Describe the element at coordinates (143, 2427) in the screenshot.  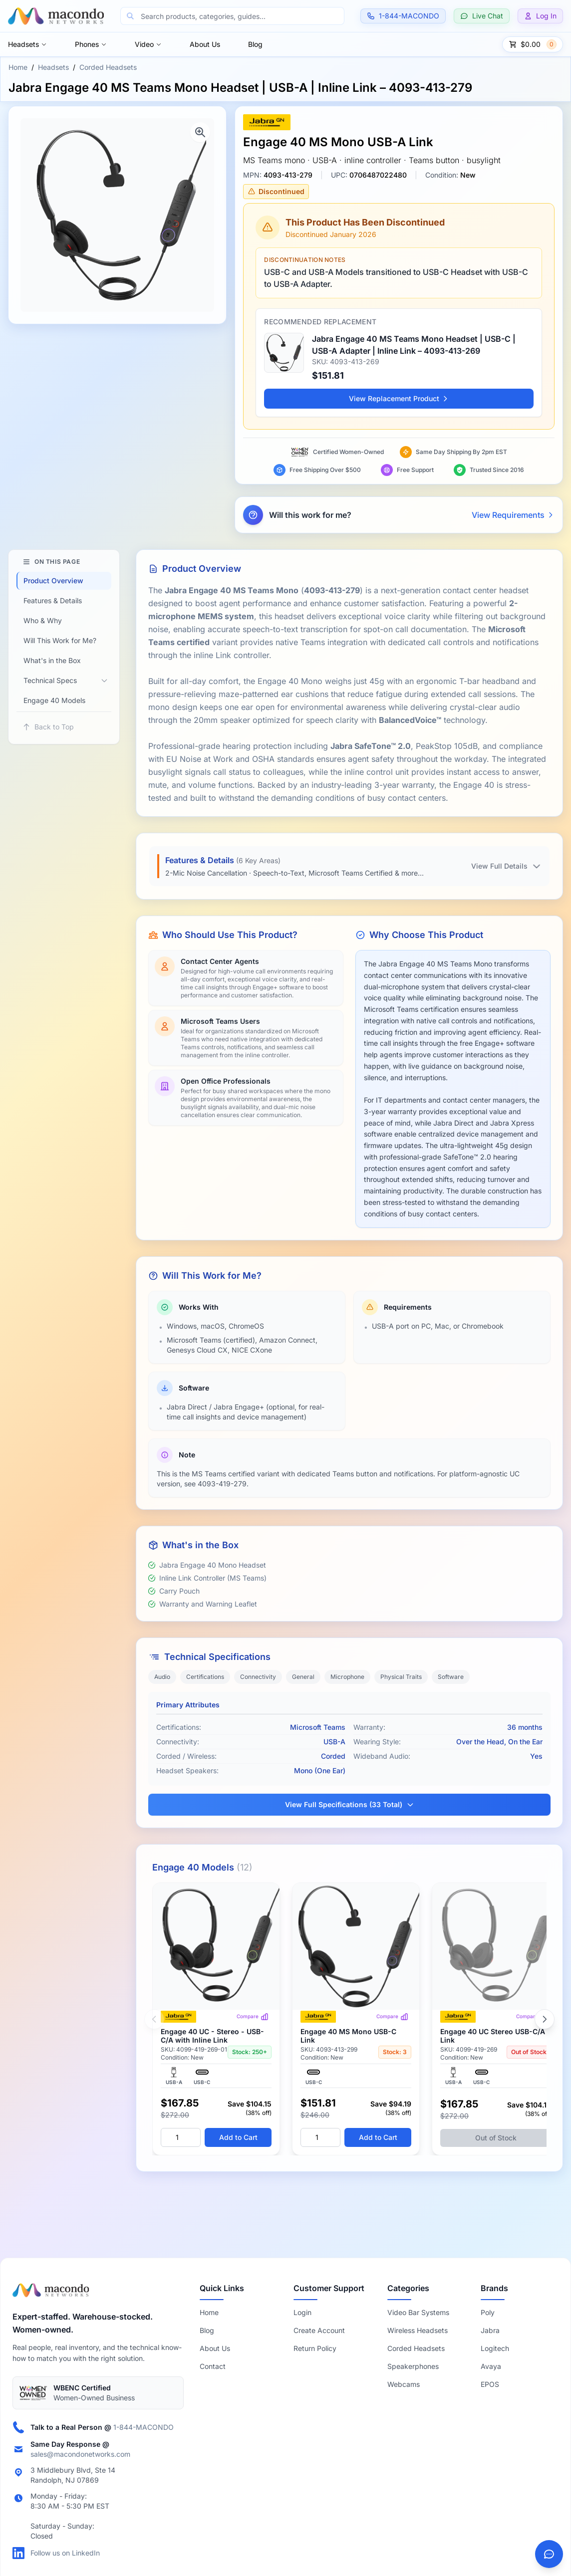
I see `1-844-MACONDO` at that location.